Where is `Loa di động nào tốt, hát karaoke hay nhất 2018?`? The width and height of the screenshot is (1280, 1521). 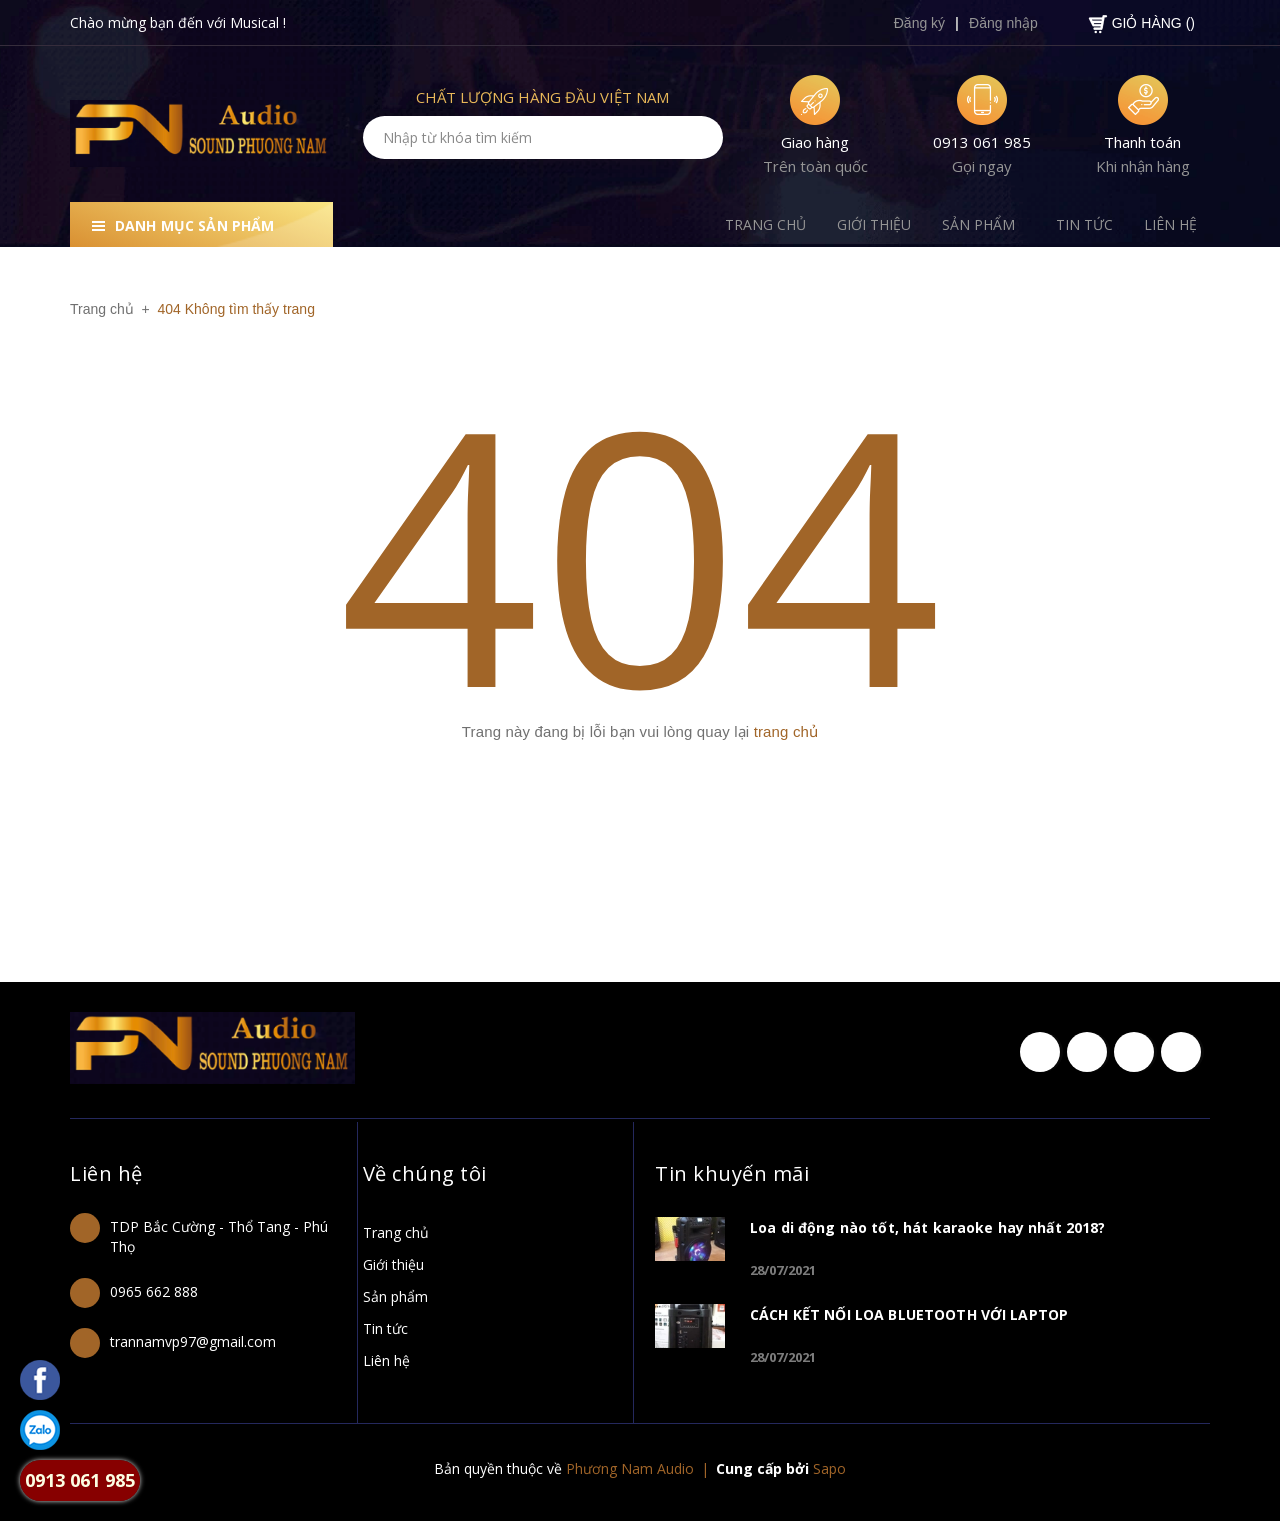
Loa di động nào tốt, hát karaoke hay nhất 2018? is located at coordinates (928, 1227).